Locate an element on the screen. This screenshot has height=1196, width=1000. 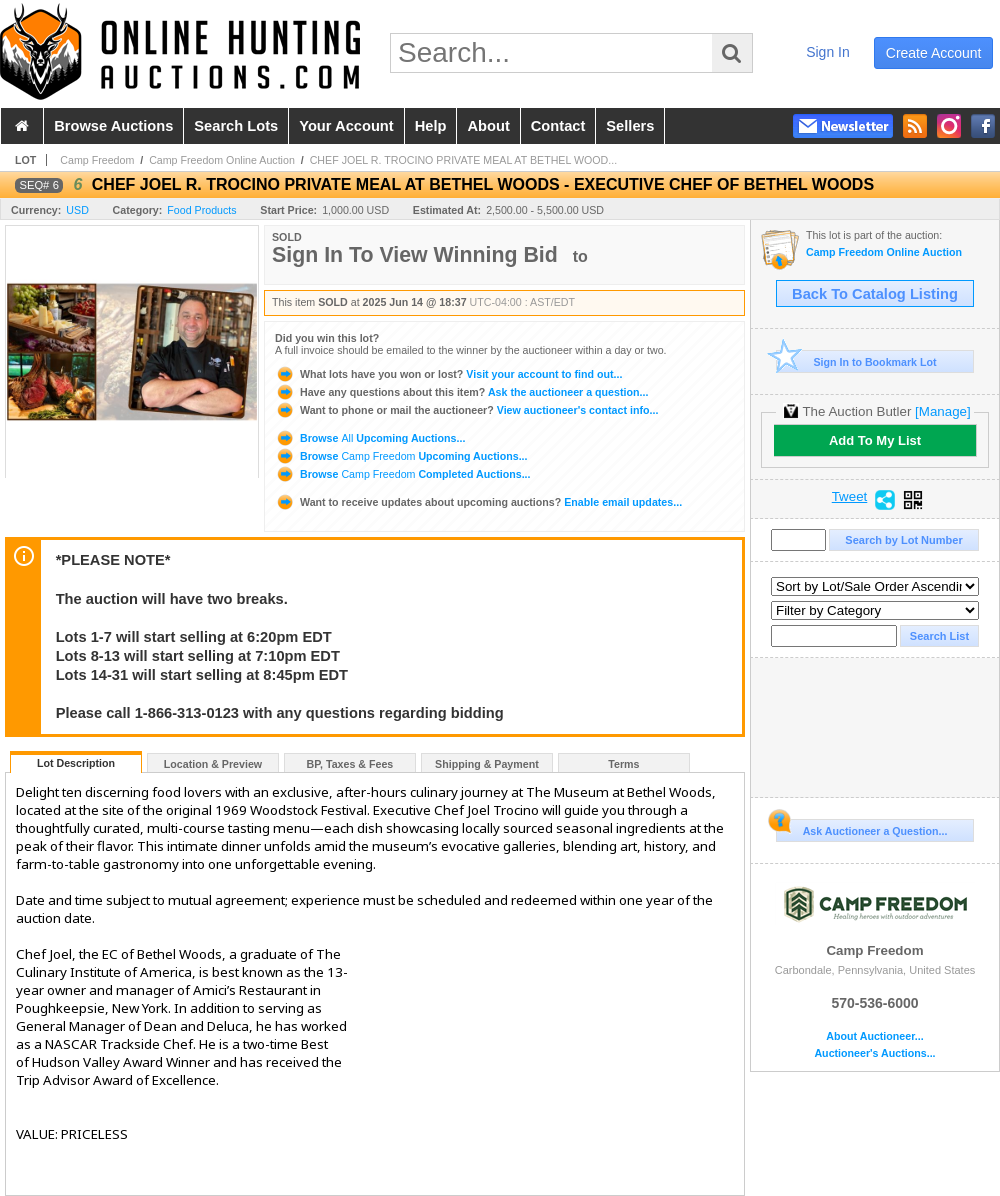
USD is located at coordinates (77, 210).